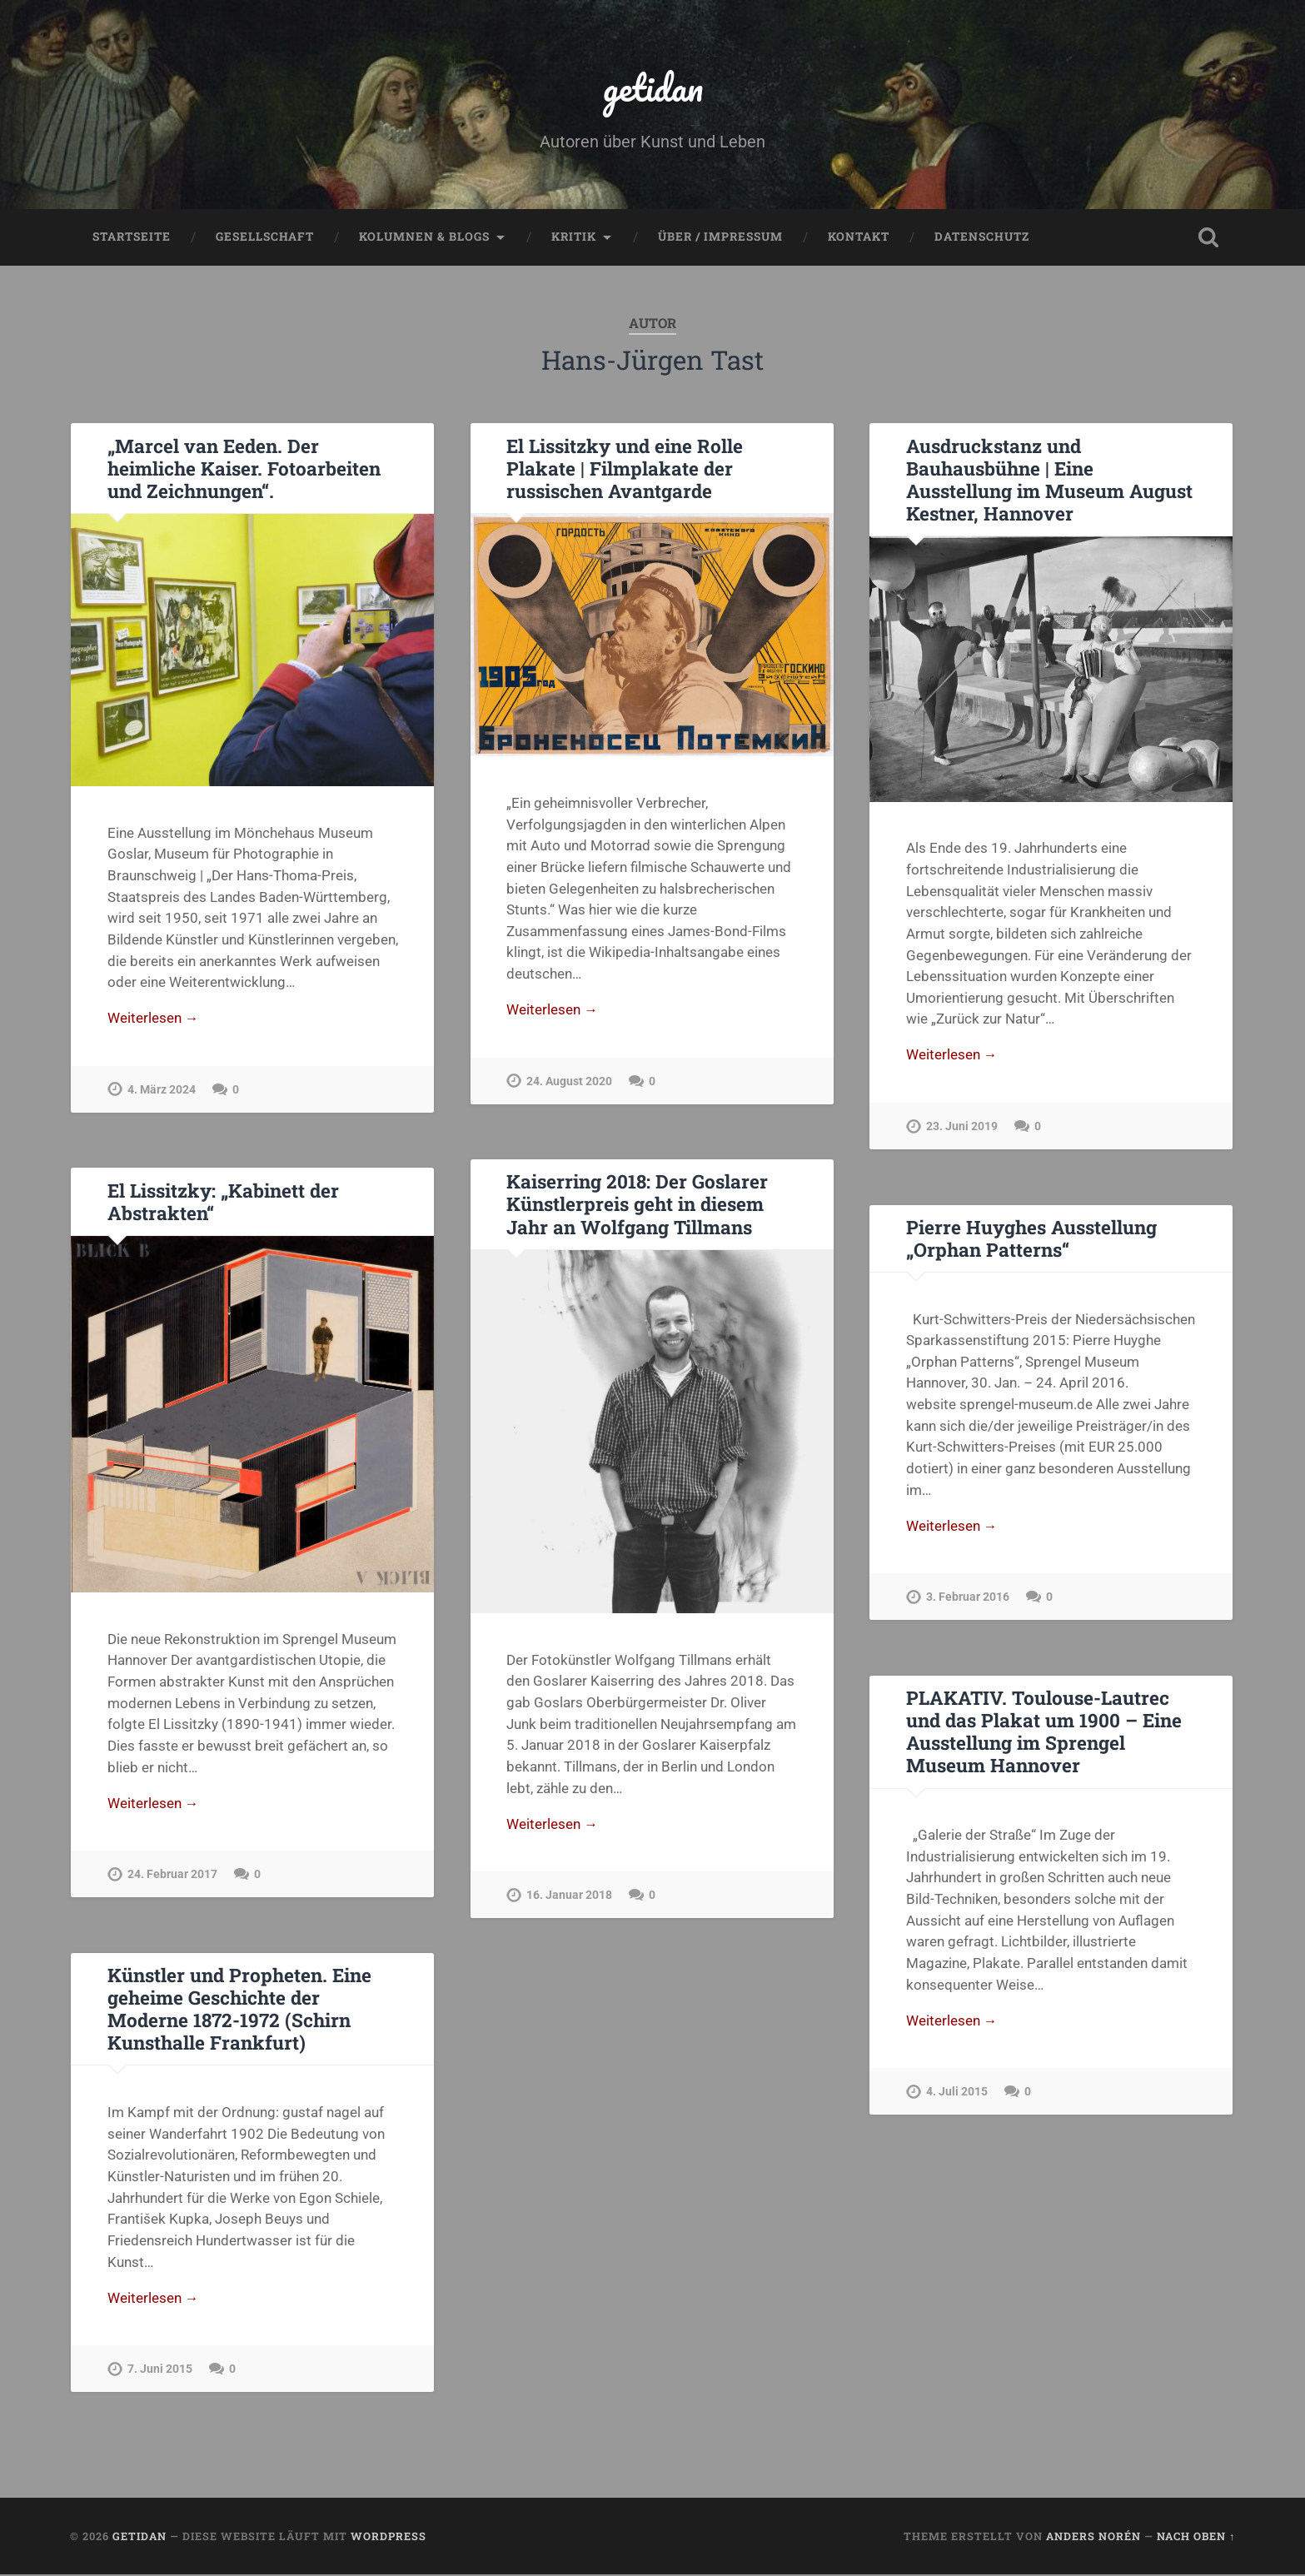 This screenshot has width=1305, height=2576. I want to click on 7. Juni 2015, so click(159, 2371).